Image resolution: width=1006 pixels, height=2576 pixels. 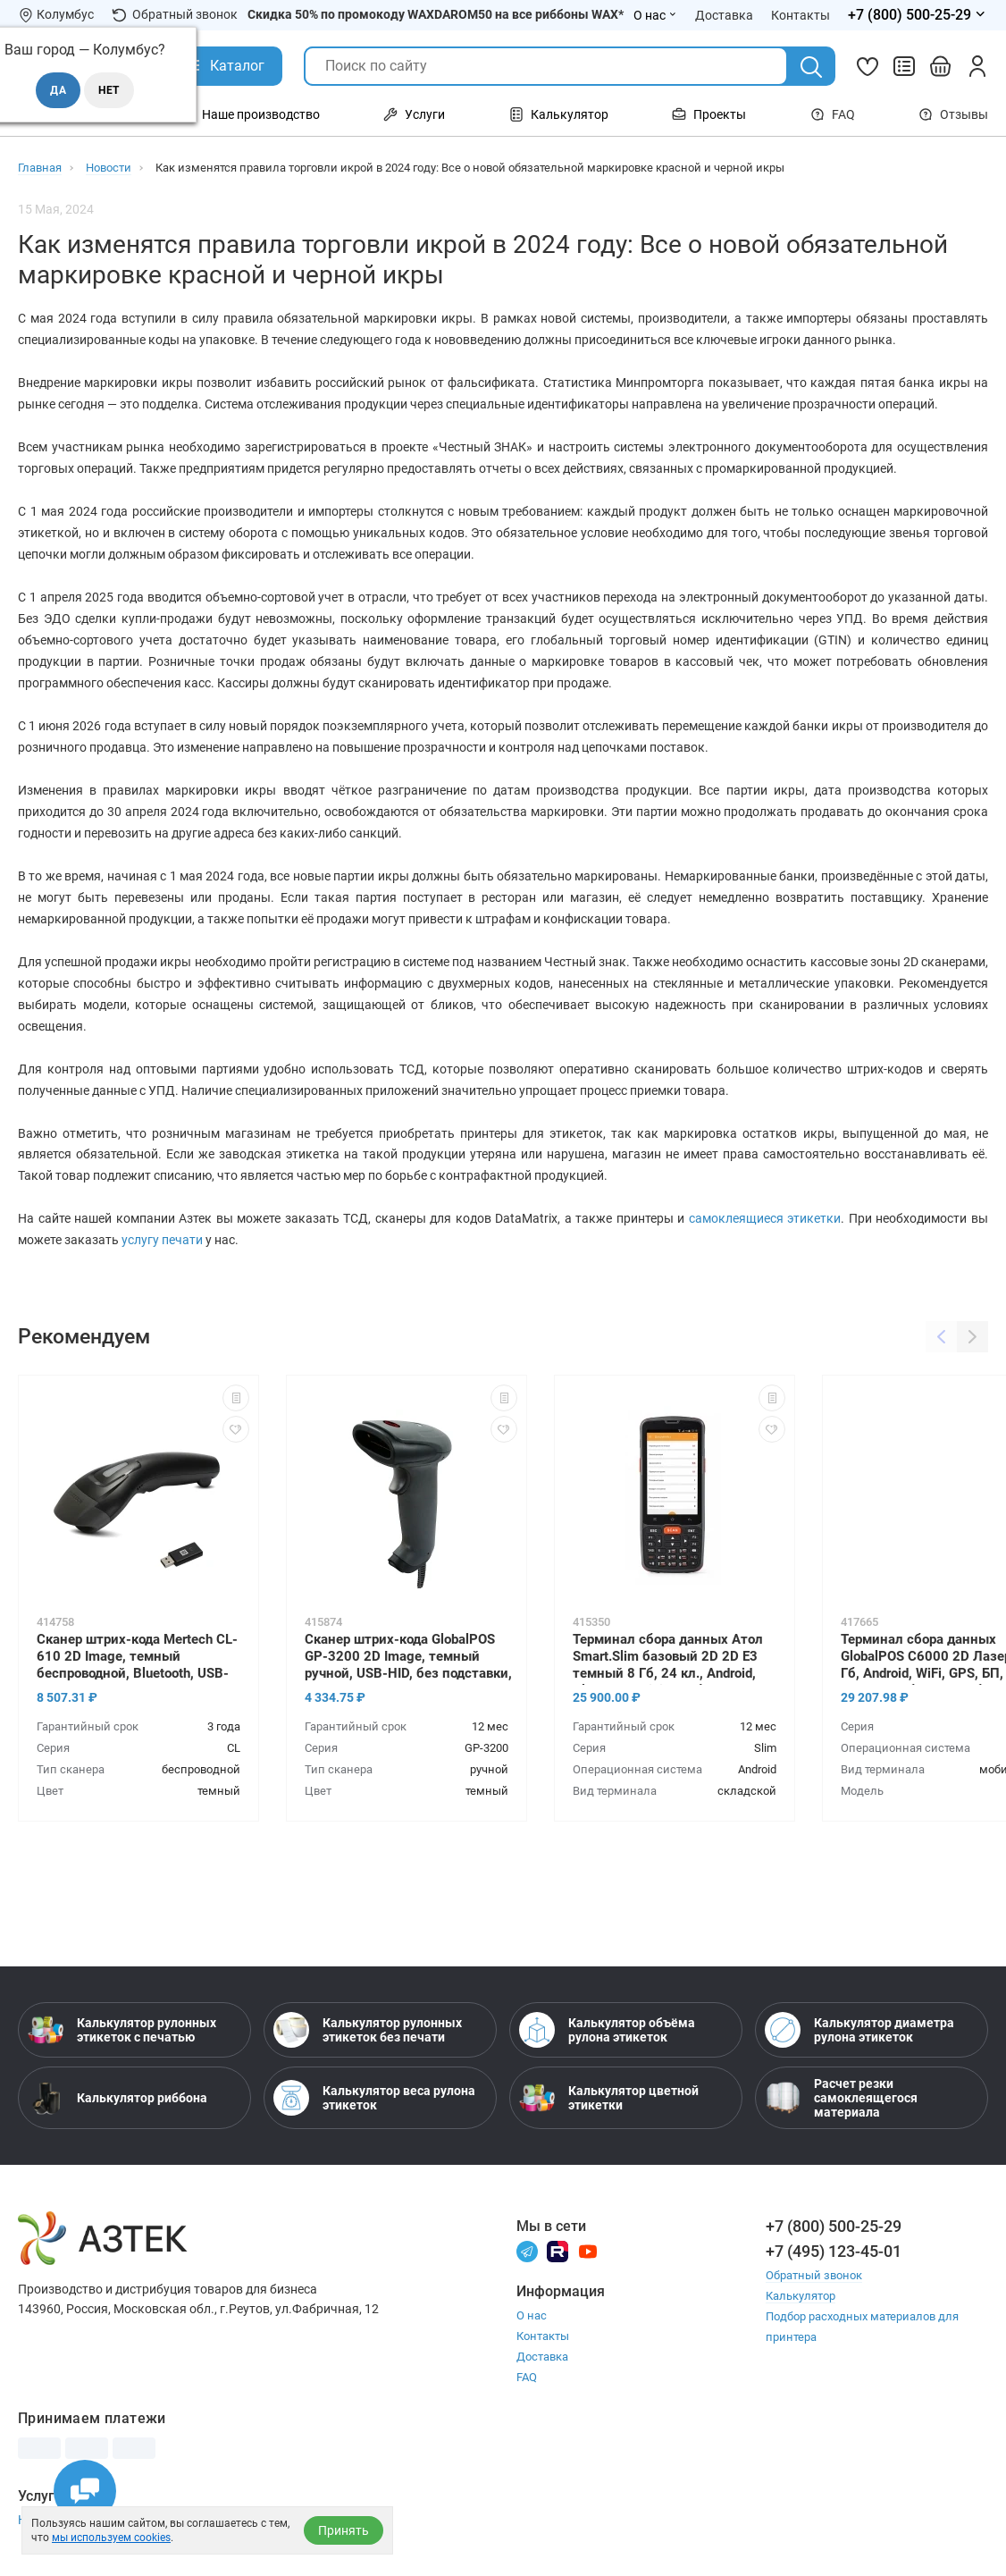 I want to click on +7 (495) 123-45-01, so click(x=833, y=2251).